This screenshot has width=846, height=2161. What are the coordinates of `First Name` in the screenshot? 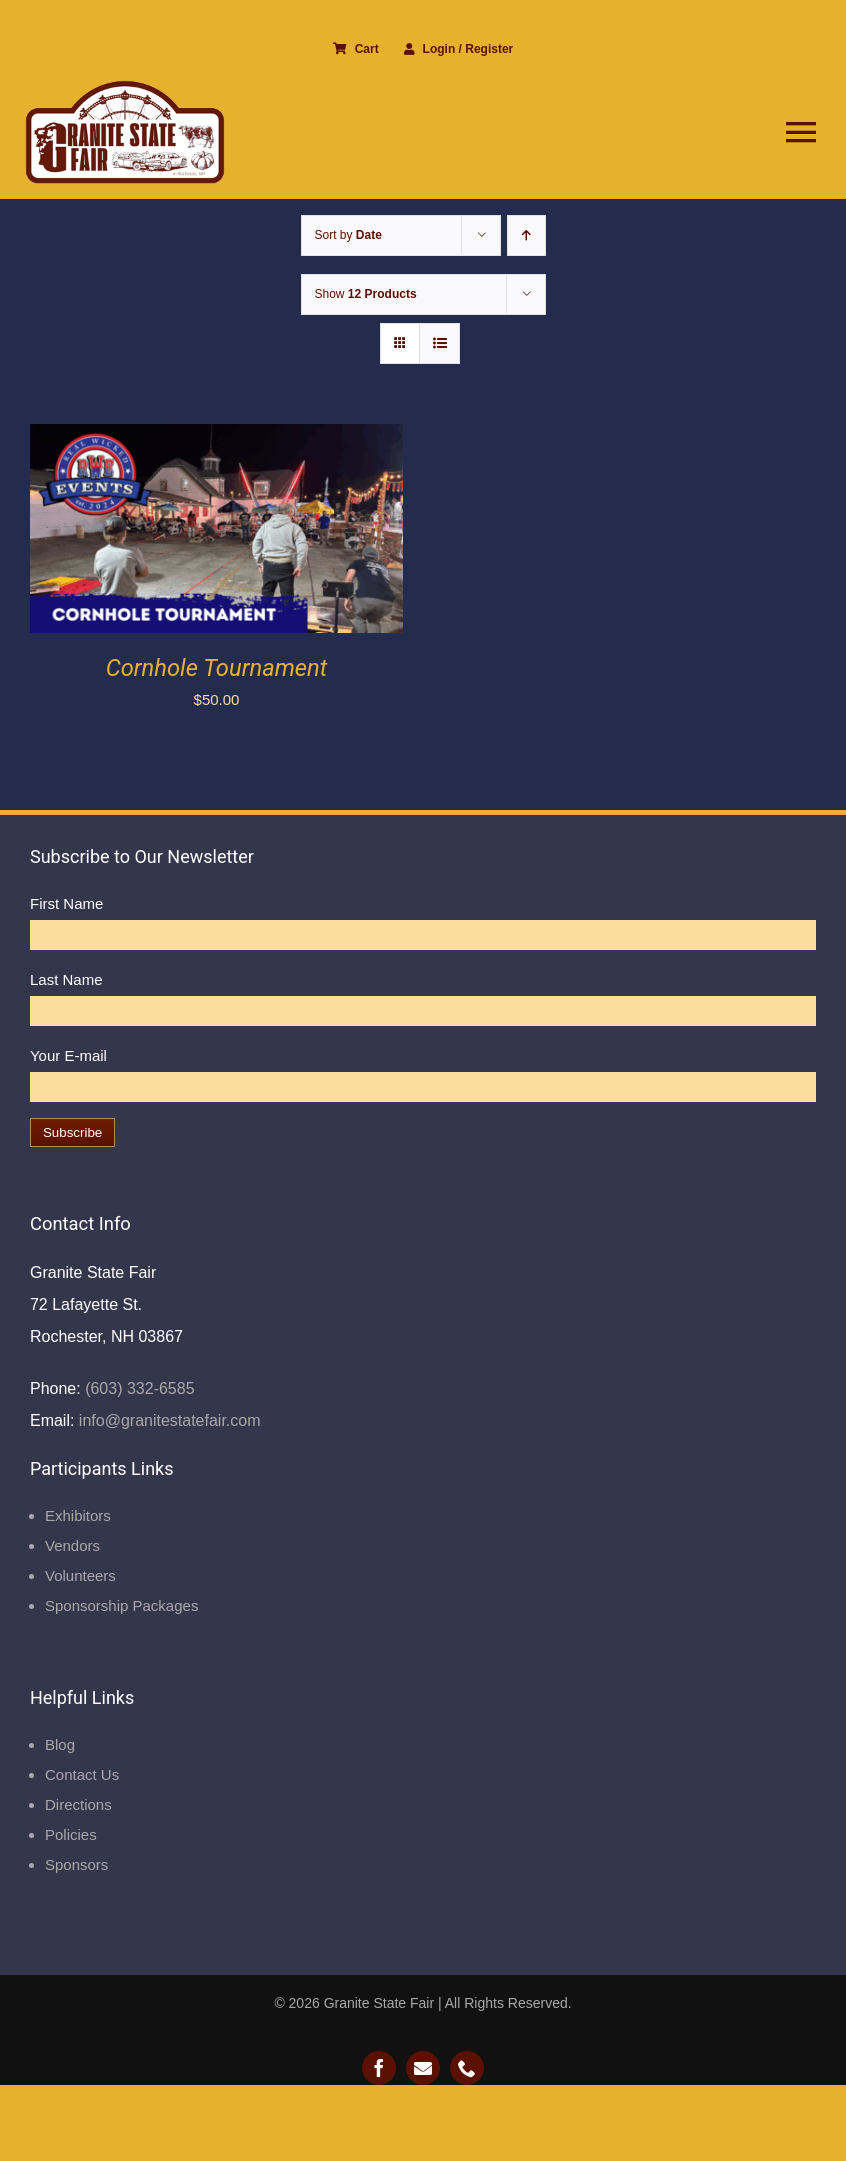 It's located at (66, 903).